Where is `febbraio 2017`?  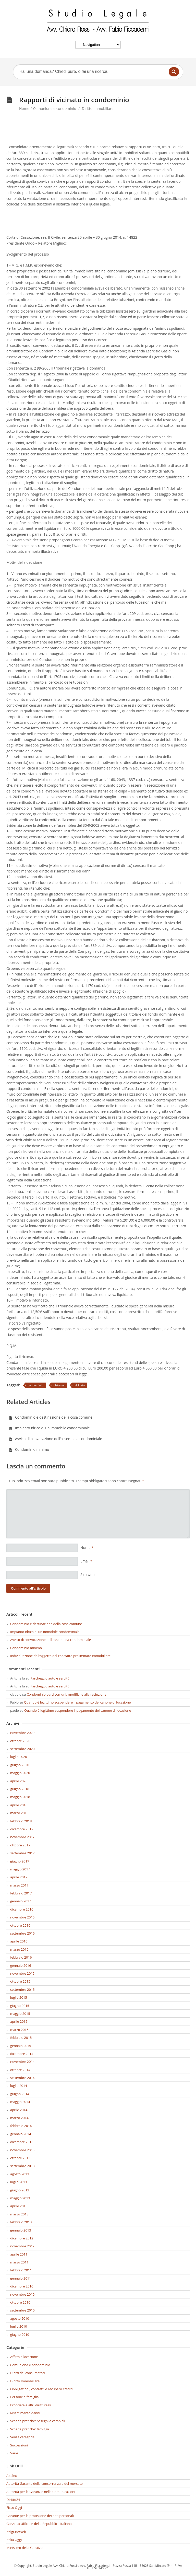 febbraio 2017 is located at coordinates (21, 1893).